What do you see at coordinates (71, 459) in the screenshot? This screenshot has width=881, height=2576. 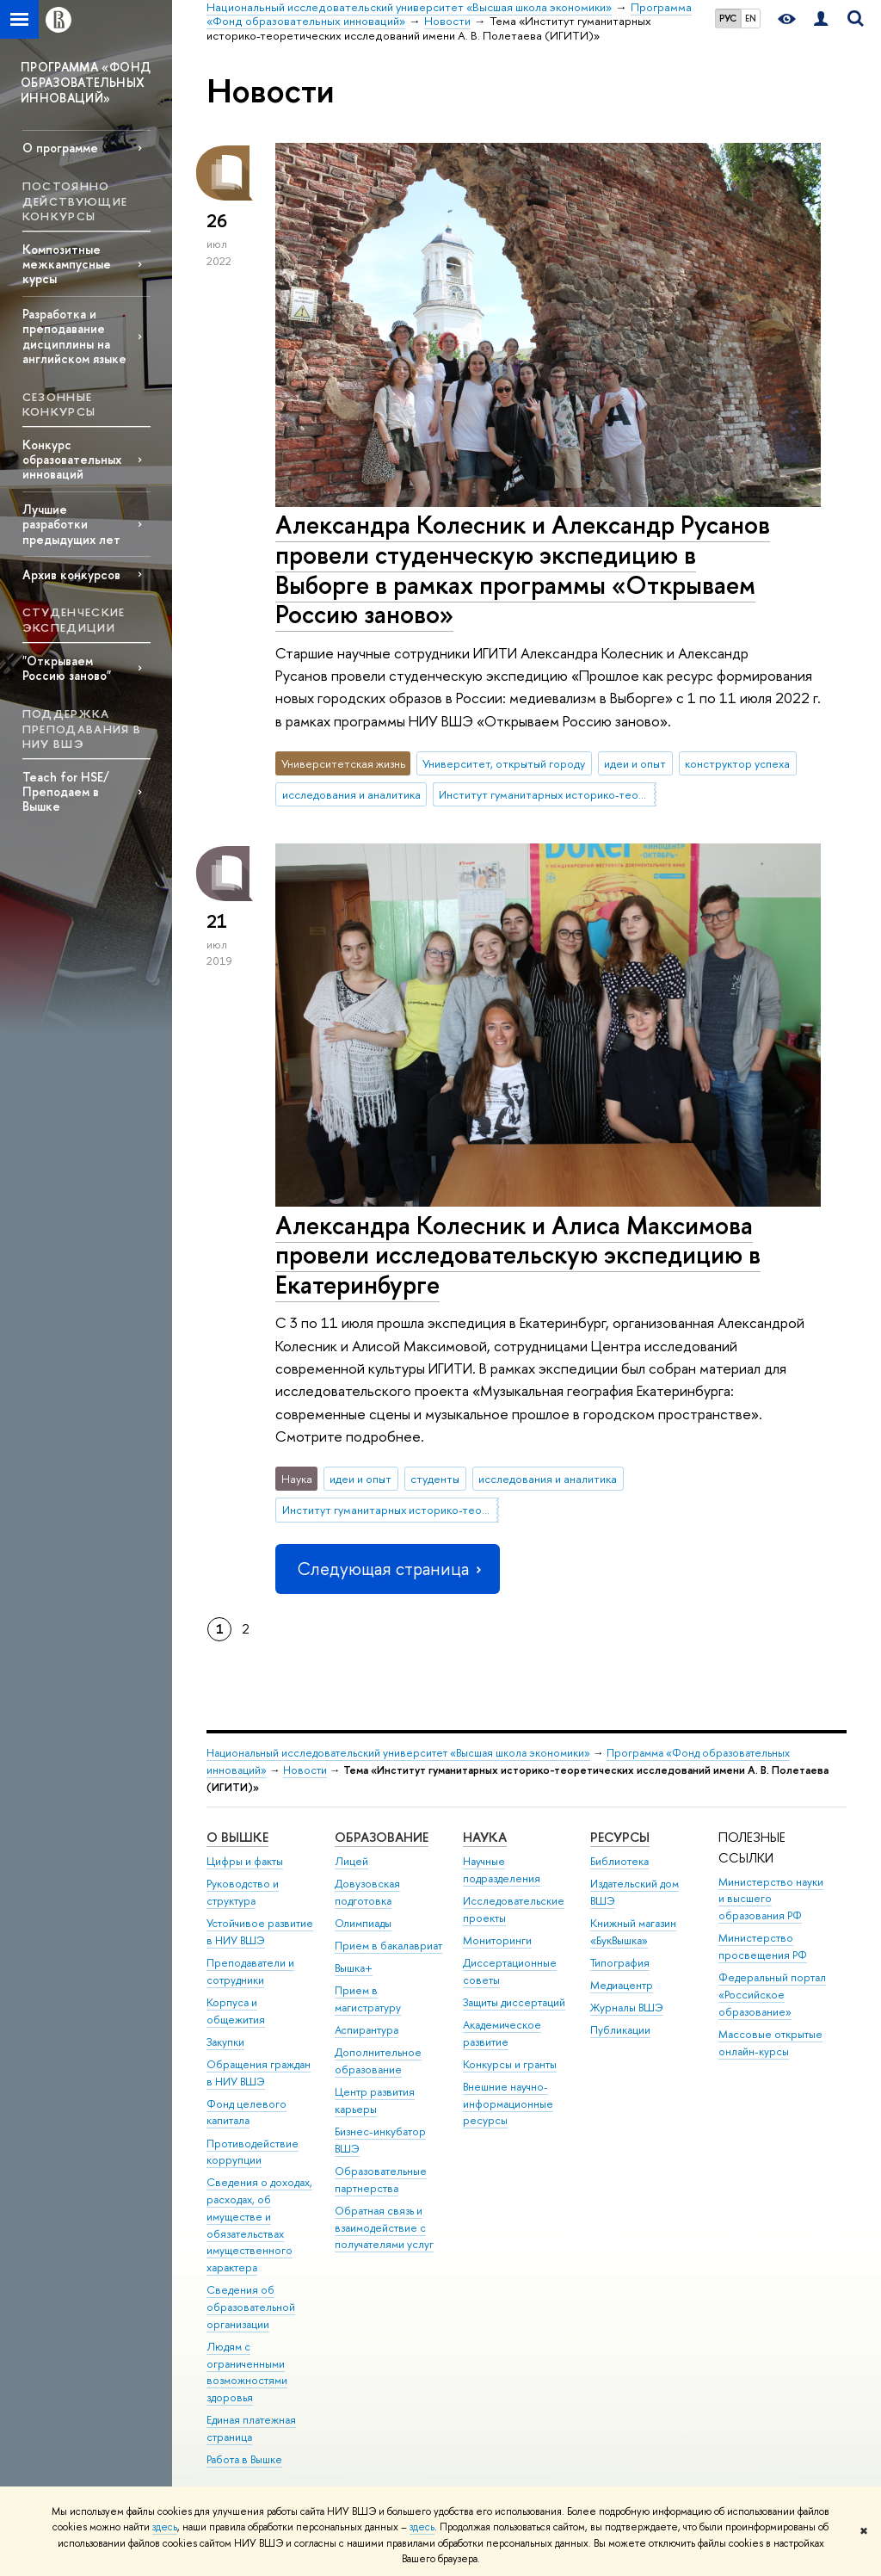 I see `Конкурс образовательных инноваций` at bounding box center [71, 459].